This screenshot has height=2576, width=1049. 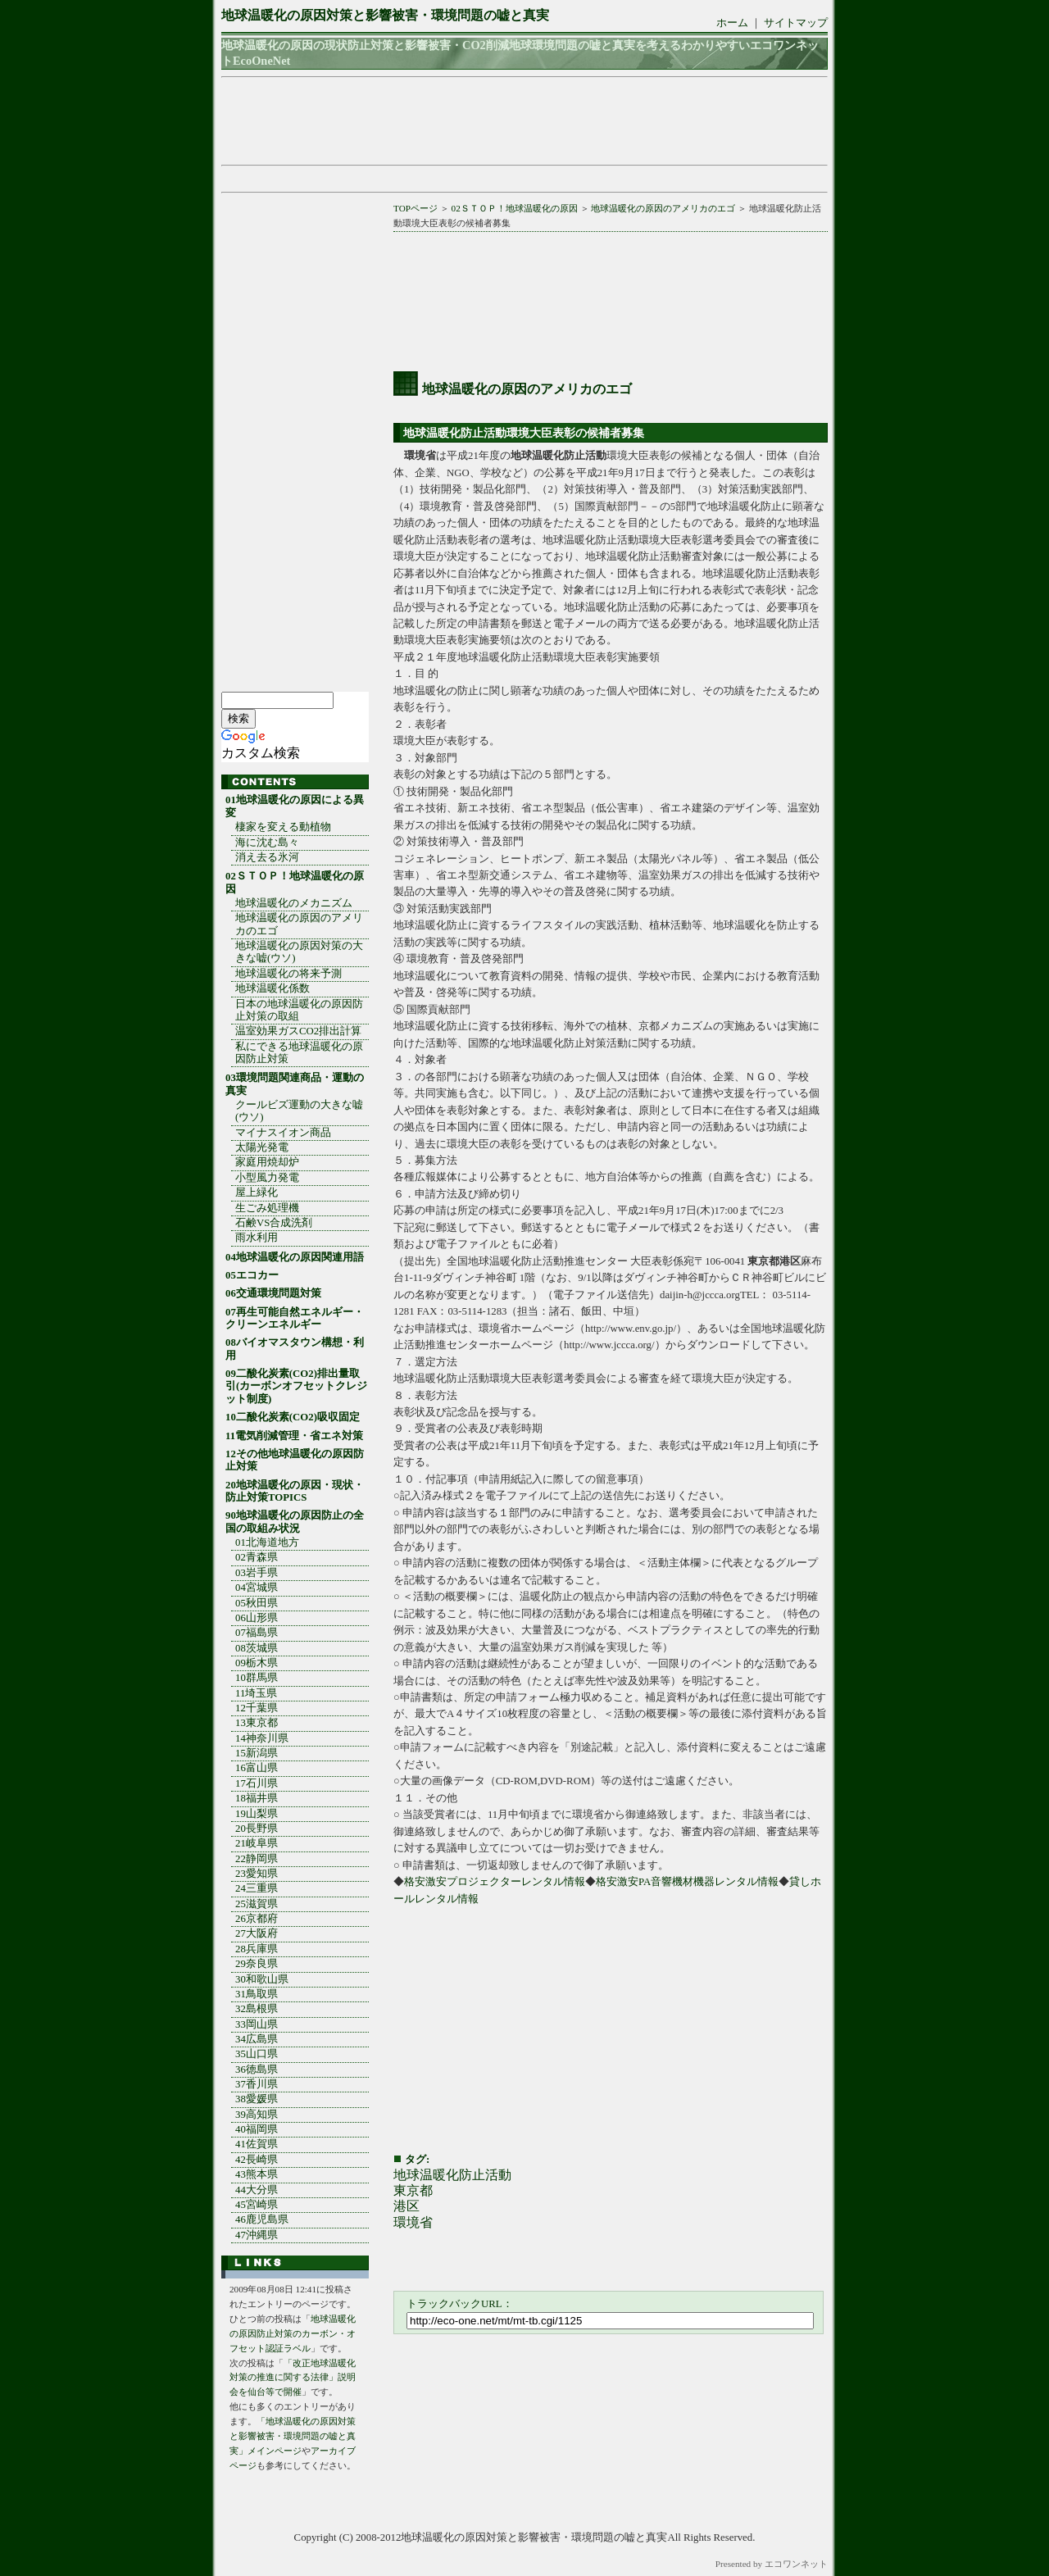 I want to click on 石鹸VS合成洗剤, so click(x=273, y=1223).